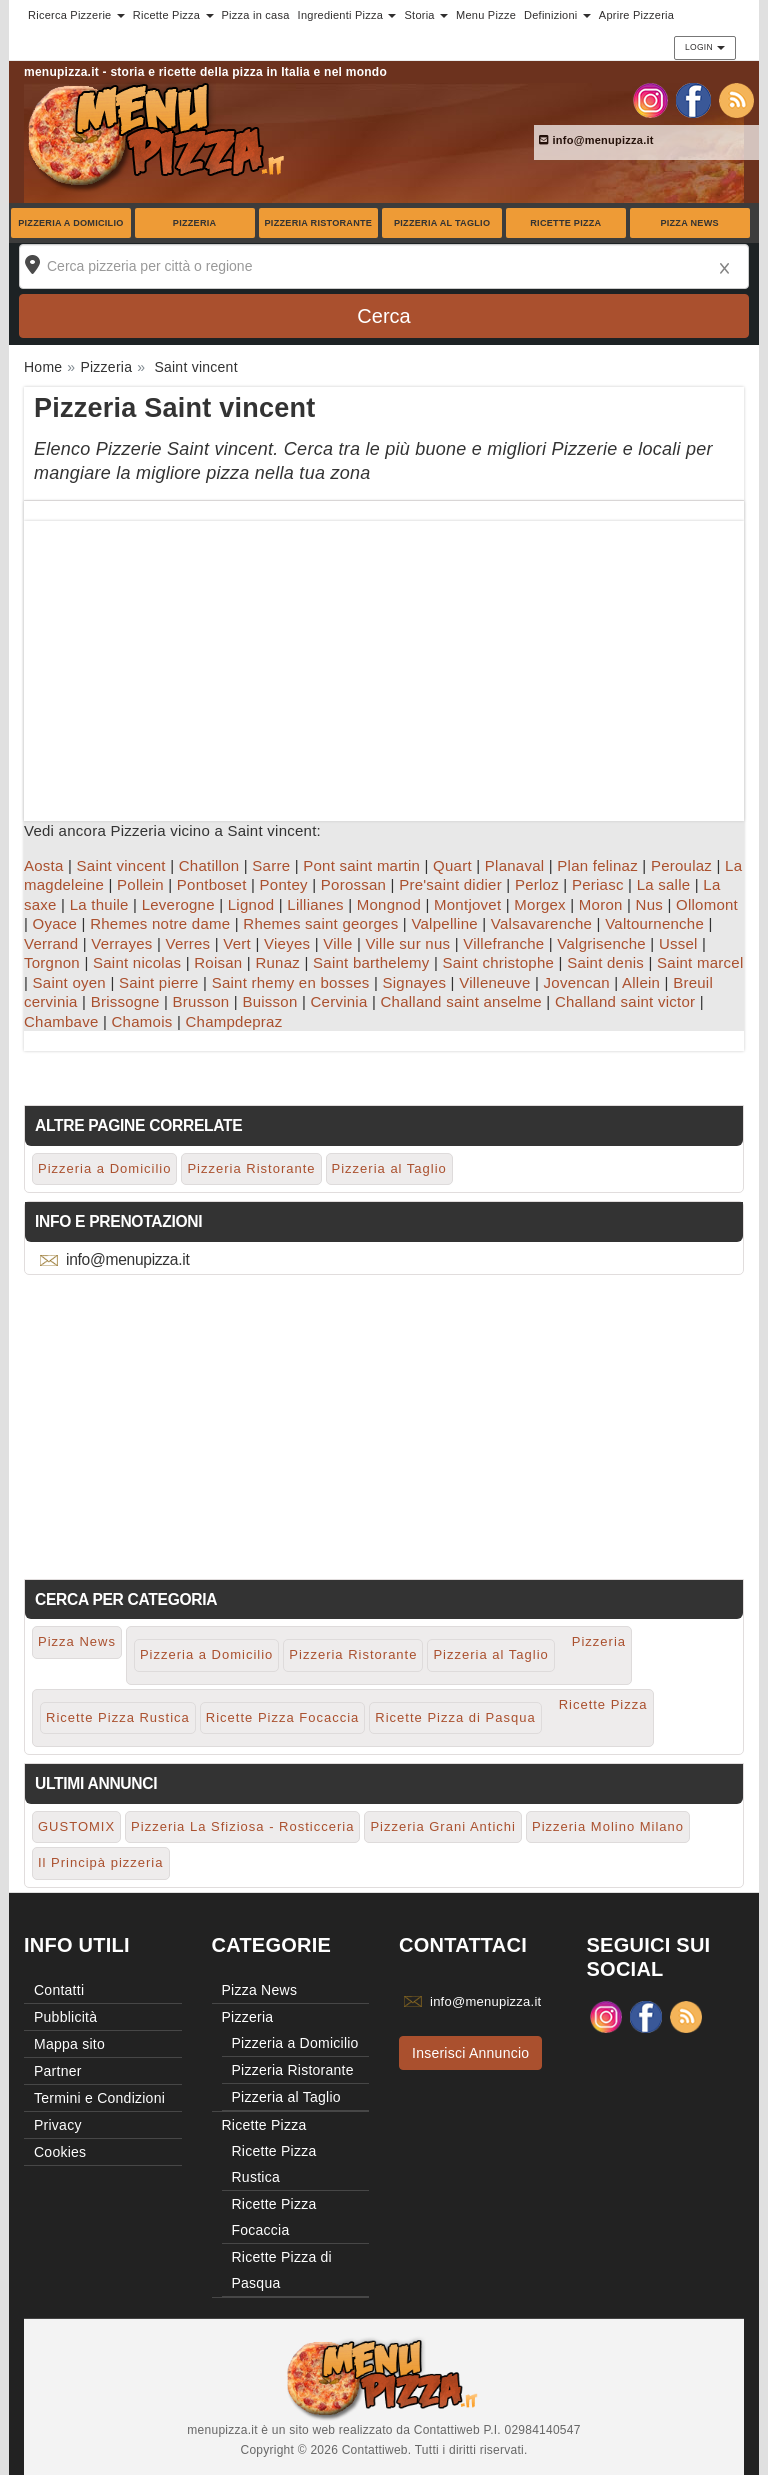 The height and width of the screenshot is (2475, 768). Describe the element at coordinates (233, 1021) in the screenshot. I see `Champdepraz` at that location.